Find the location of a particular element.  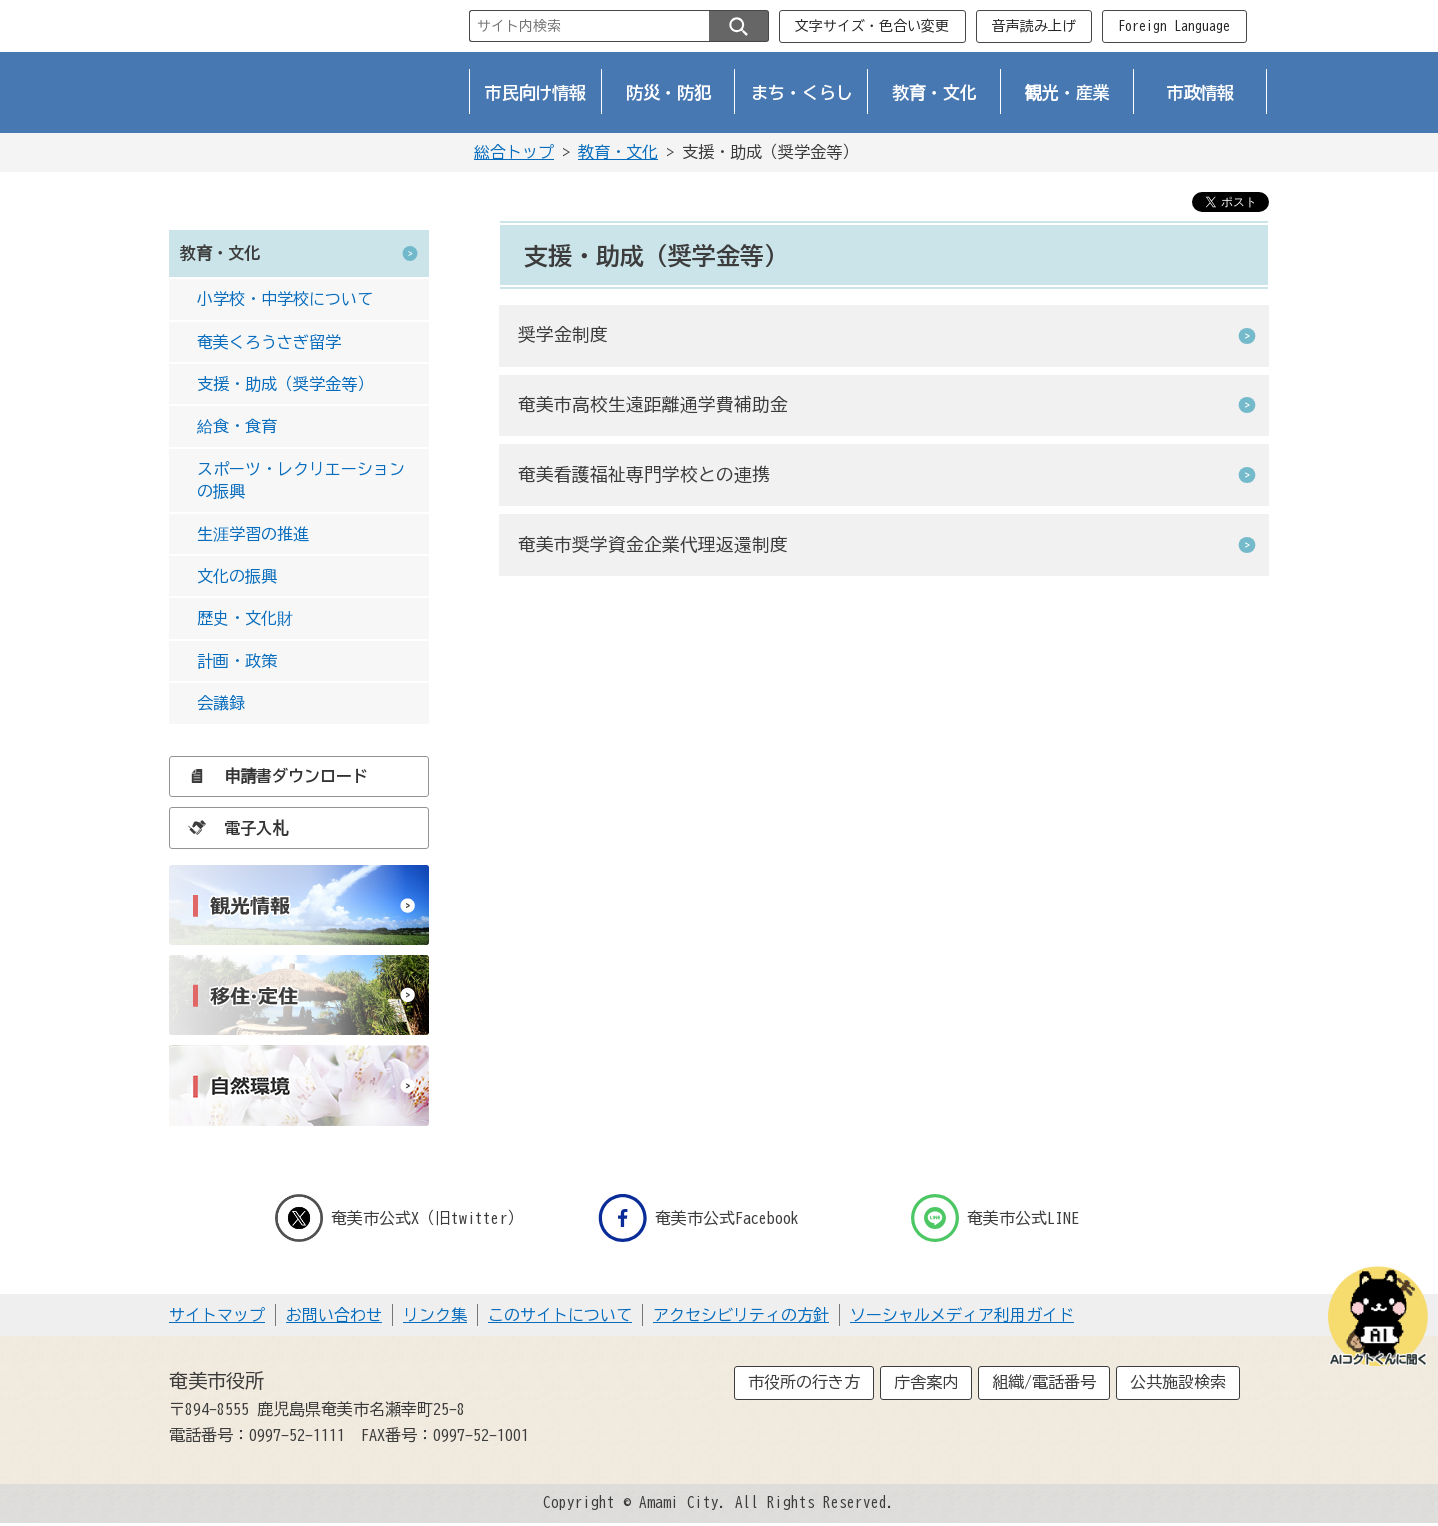

電子入札 is located at coordinates (233, 828).